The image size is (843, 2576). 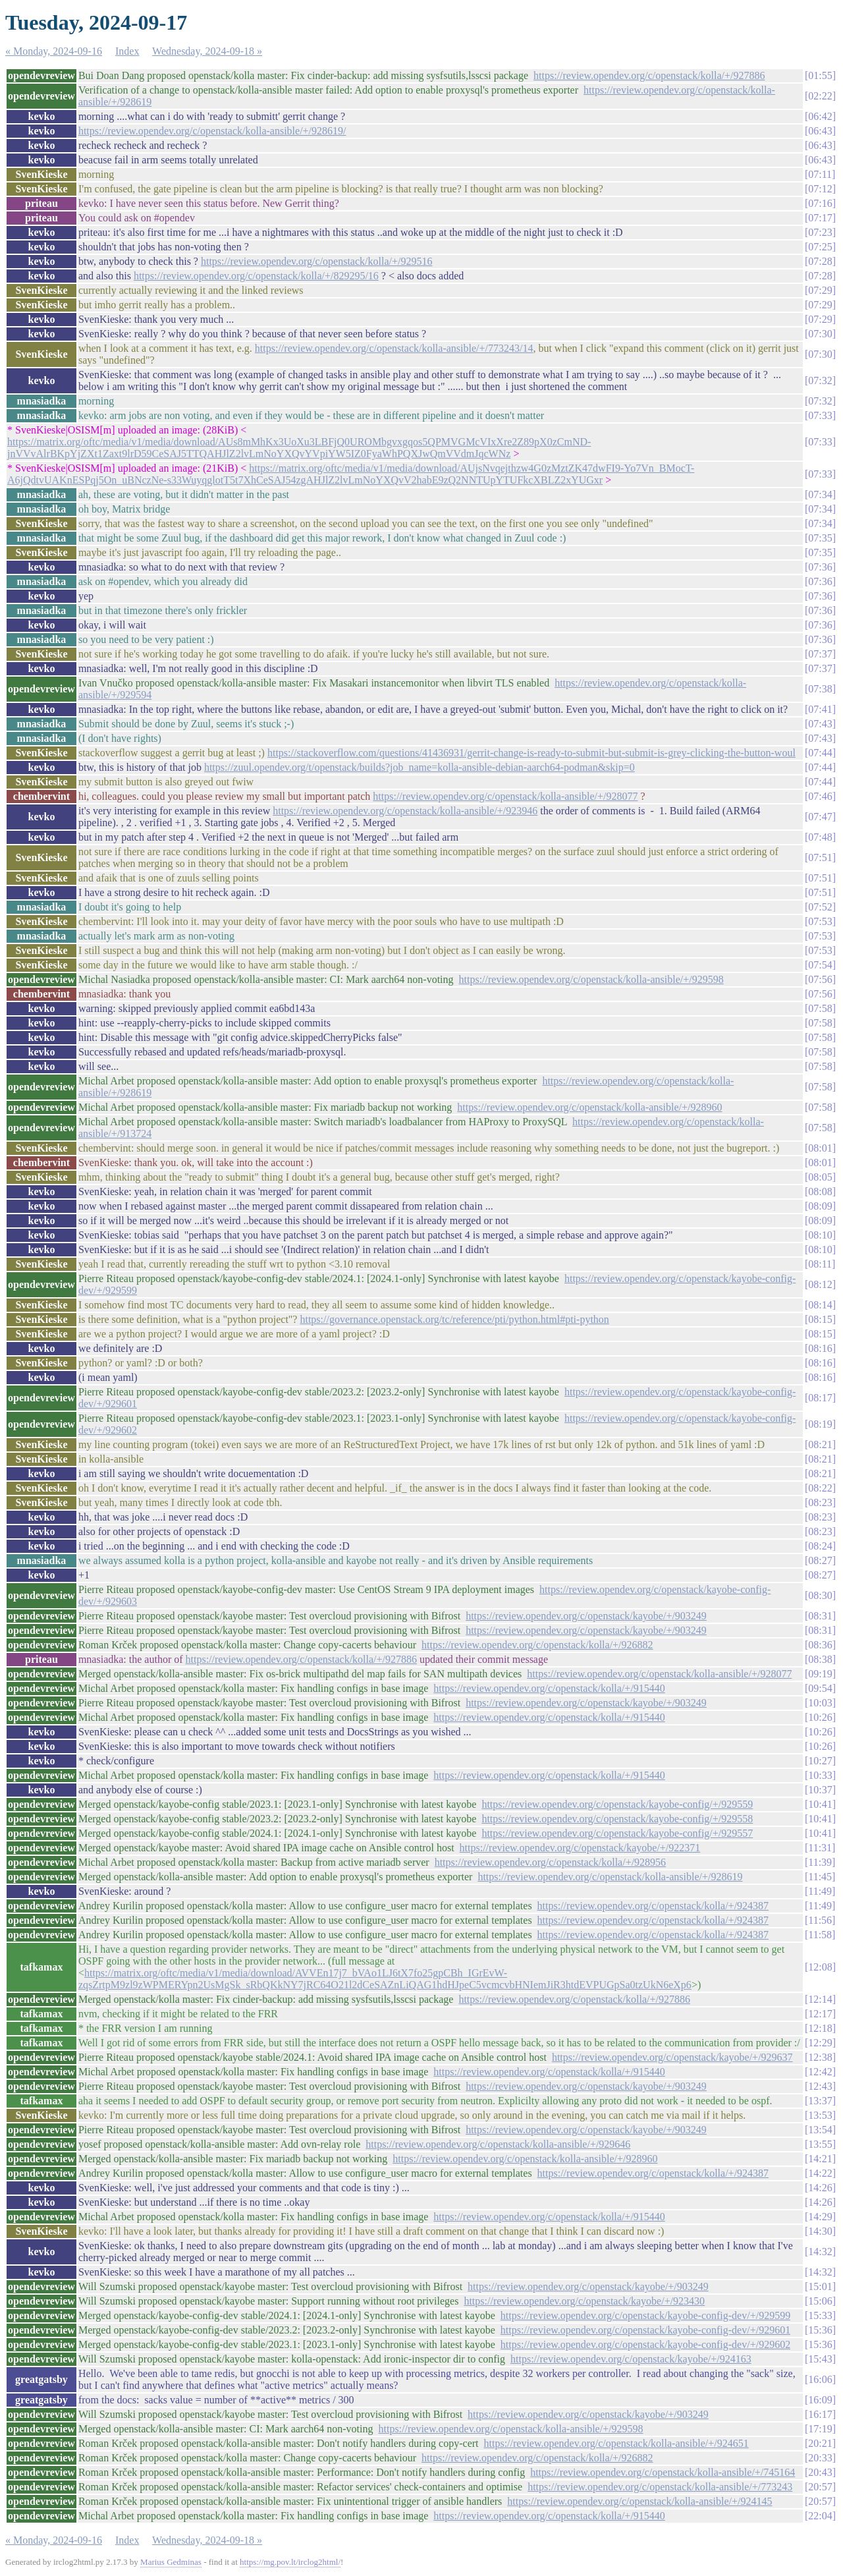 What do you see at coordinates (820, 1206) in the screenshot?
I see `08:09` at bounding box center [820, 1206].